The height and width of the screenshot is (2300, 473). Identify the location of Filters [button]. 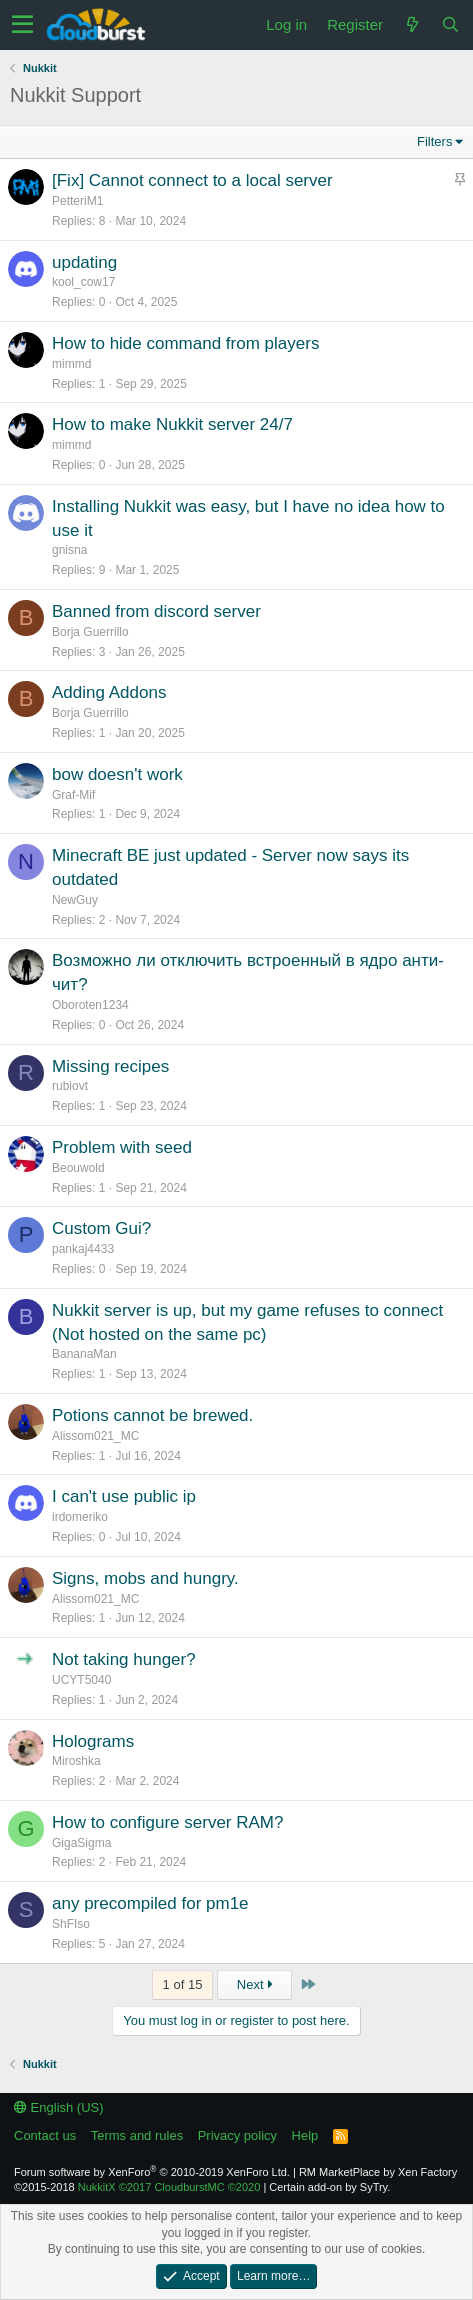
(434, 141).